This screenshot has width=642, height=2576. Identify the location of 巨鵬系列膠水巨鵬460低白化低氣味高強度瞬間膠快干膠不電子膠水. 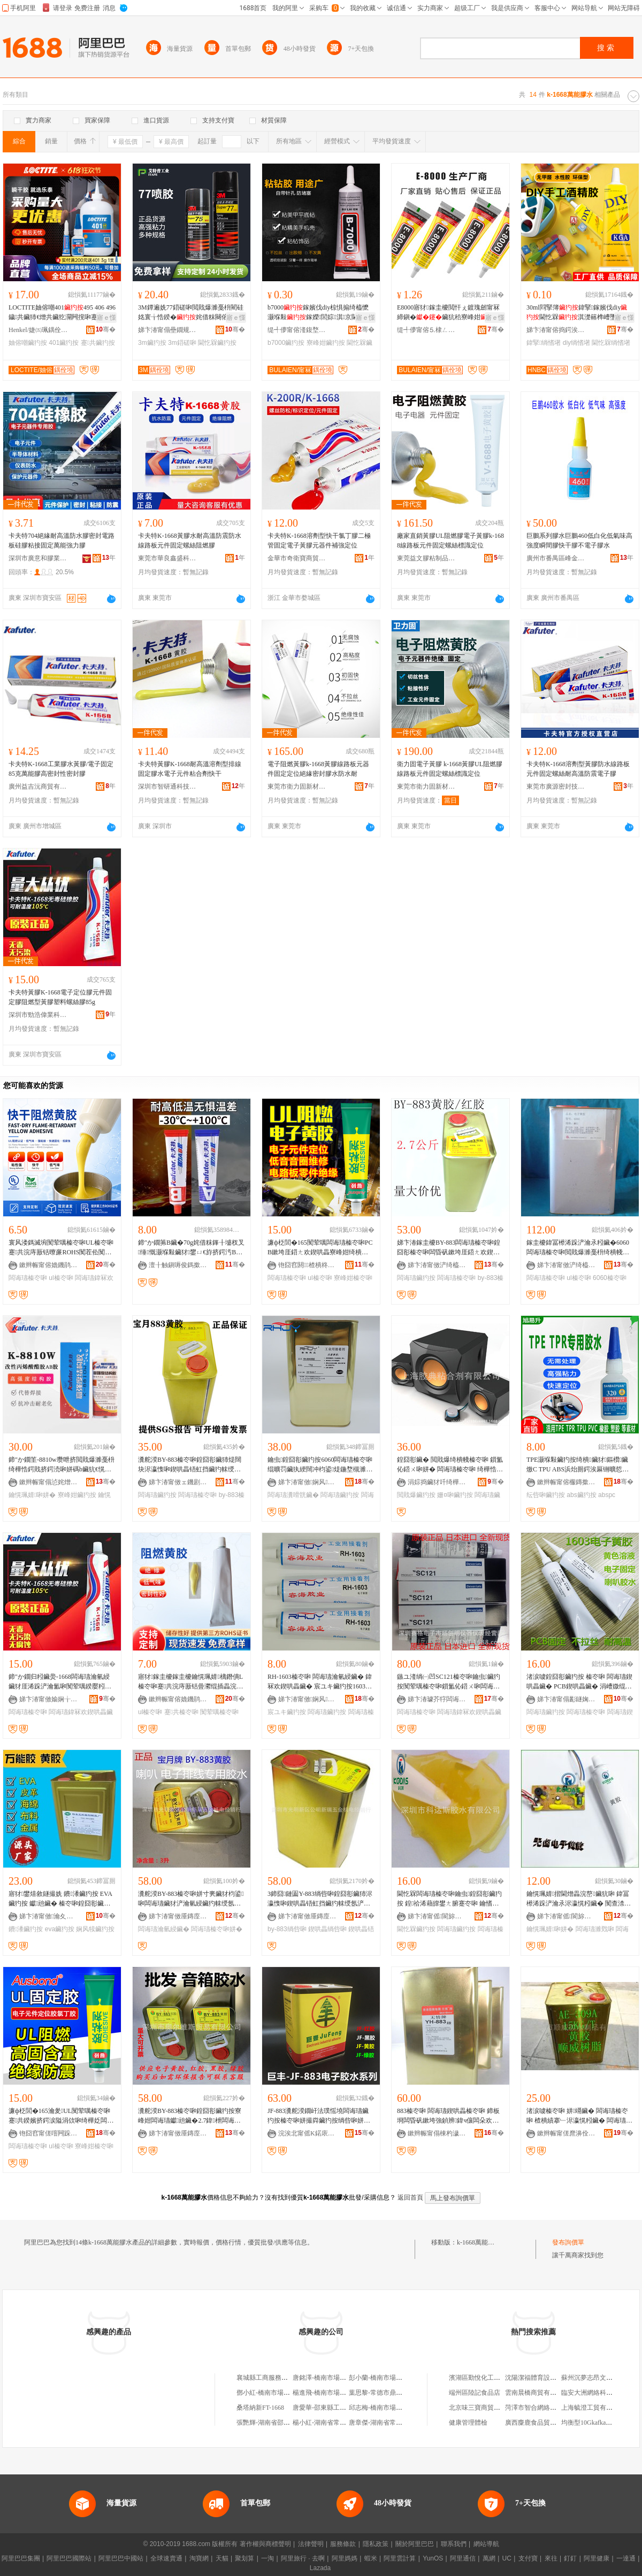
(579, 540).